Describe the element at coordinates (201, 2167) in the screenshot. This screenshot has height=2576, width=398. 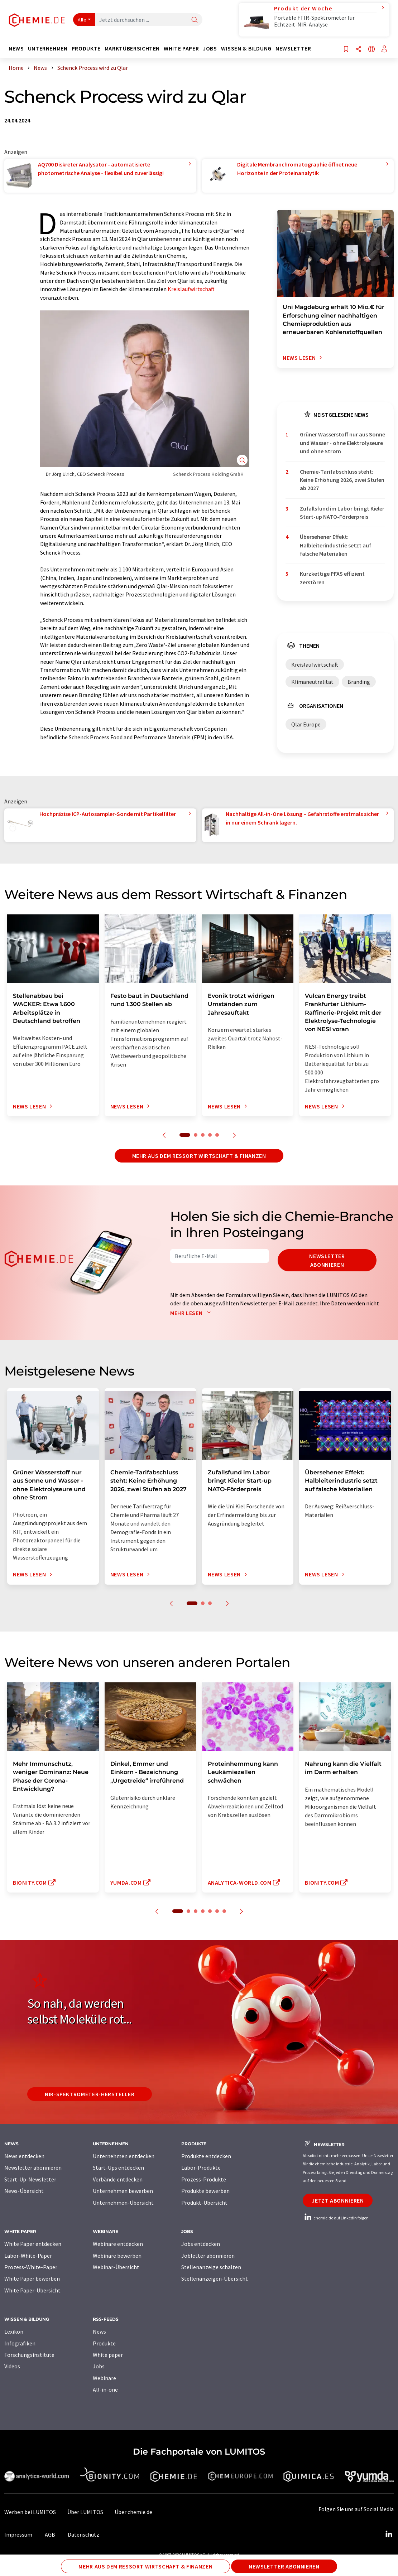
I see `Labor-Produkte` at that location.